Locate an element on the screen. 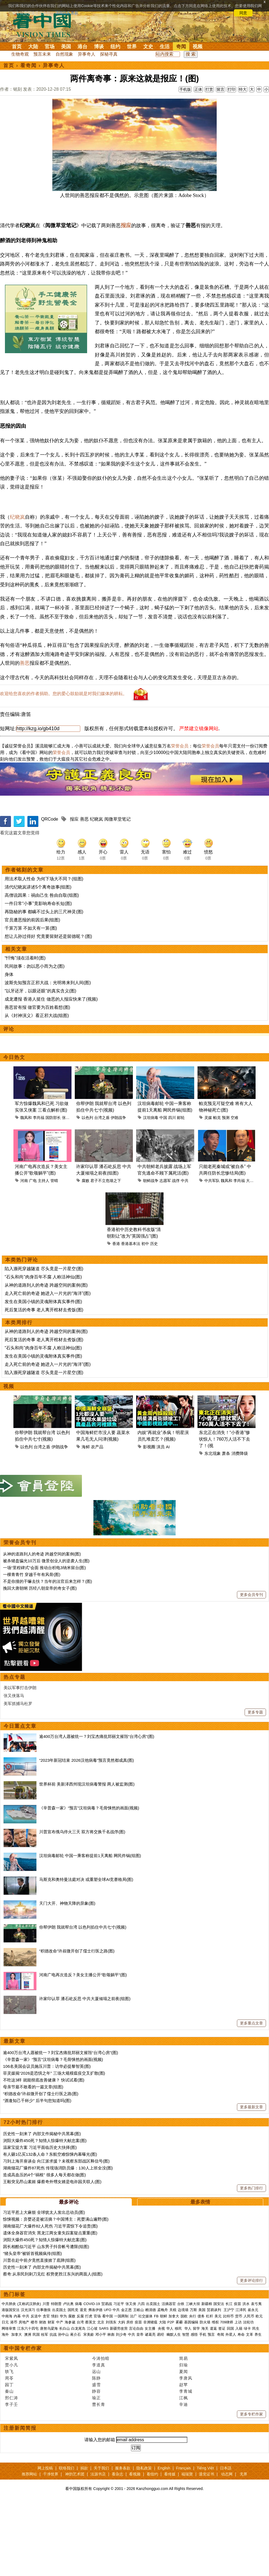 The height and width of the screenshot is (2576, 269). 生物奇观 is located at coordinates (20, 54).